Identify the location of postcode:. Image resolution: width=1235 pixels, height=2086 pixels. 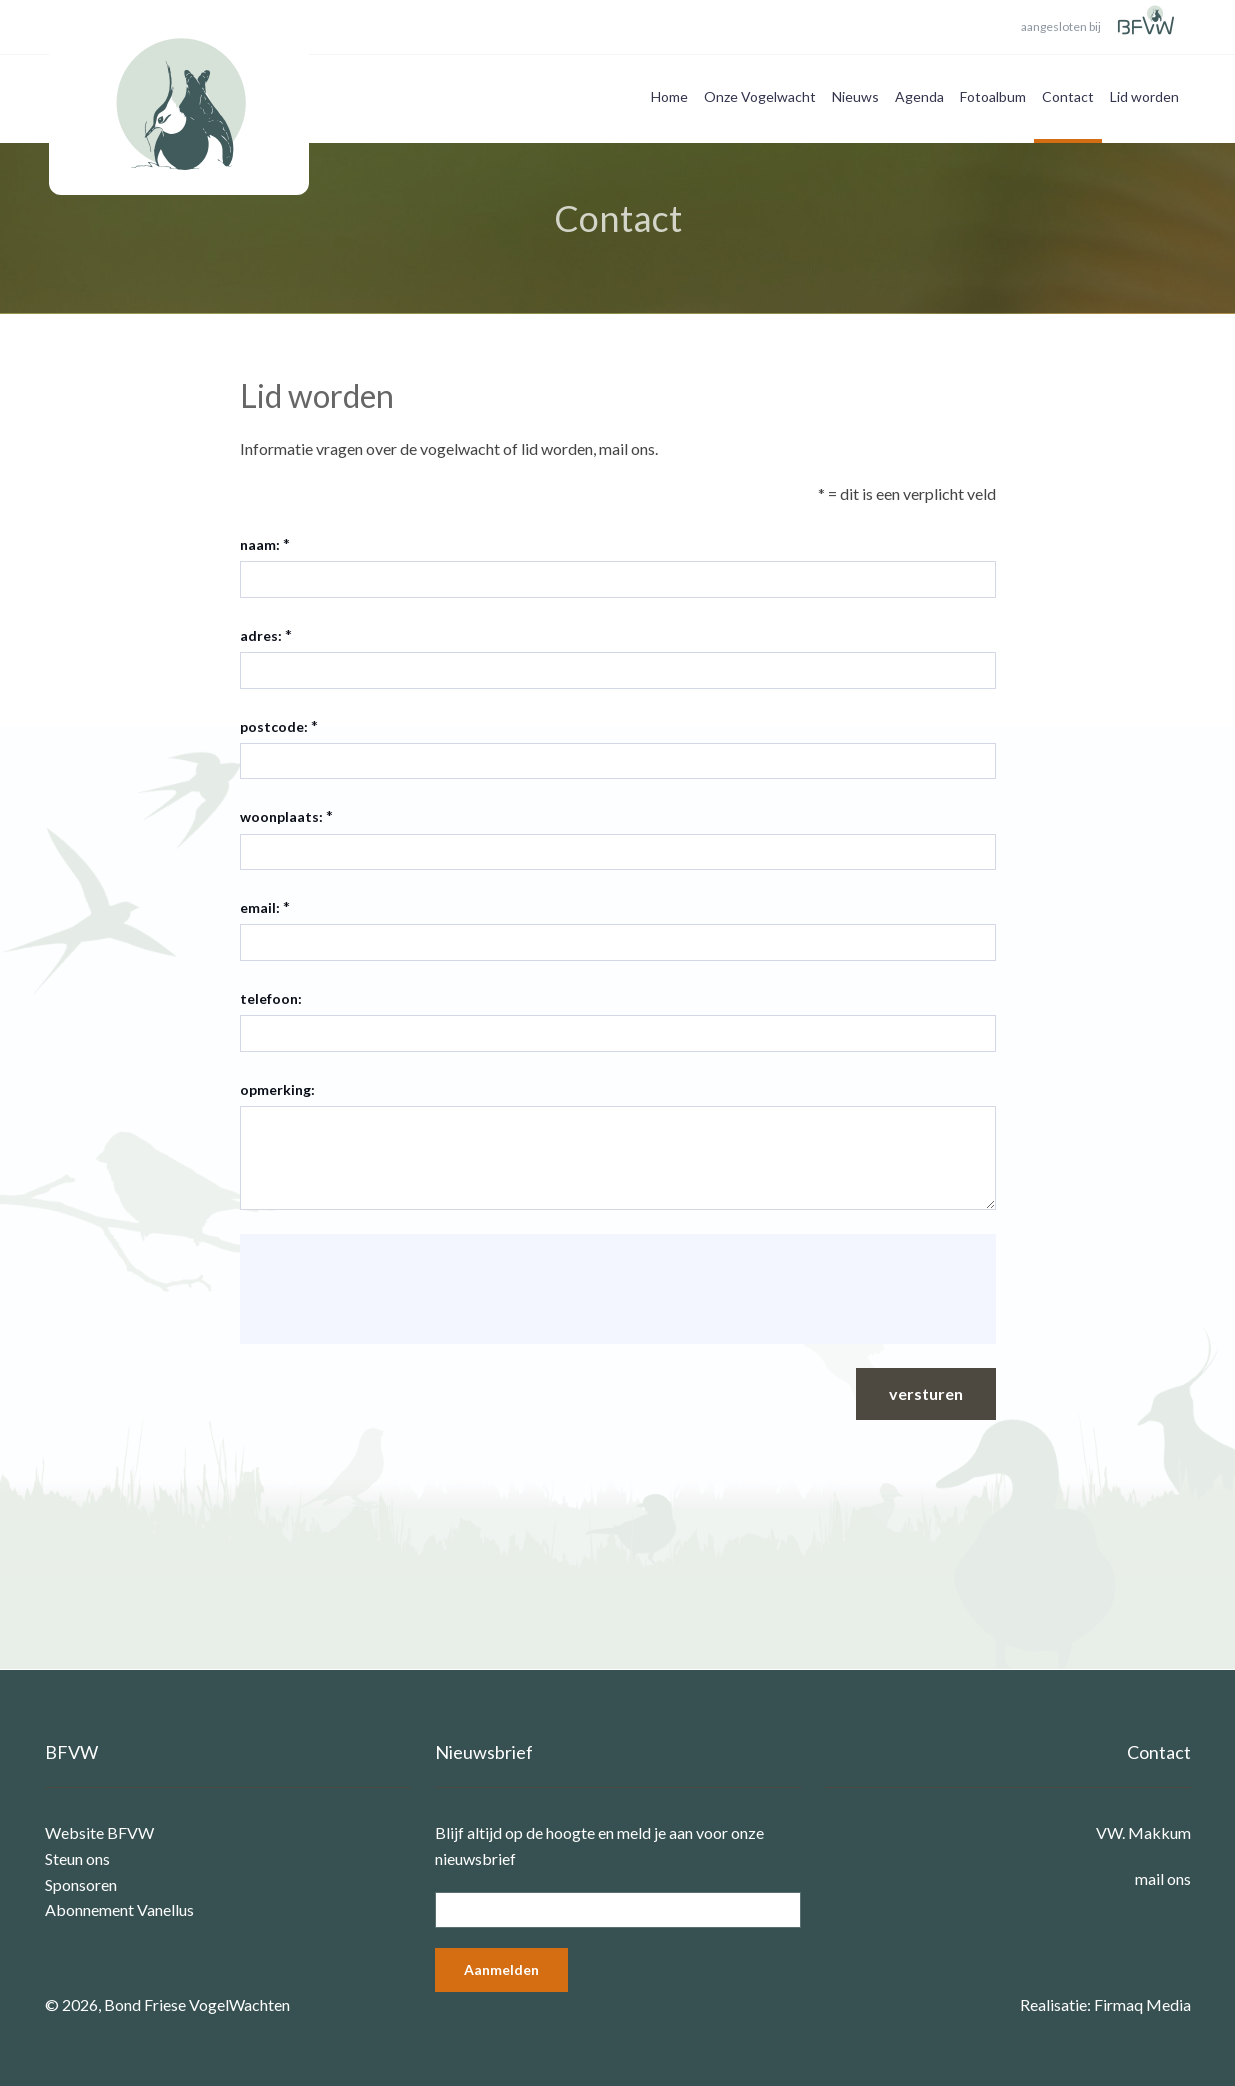
(274, 726).